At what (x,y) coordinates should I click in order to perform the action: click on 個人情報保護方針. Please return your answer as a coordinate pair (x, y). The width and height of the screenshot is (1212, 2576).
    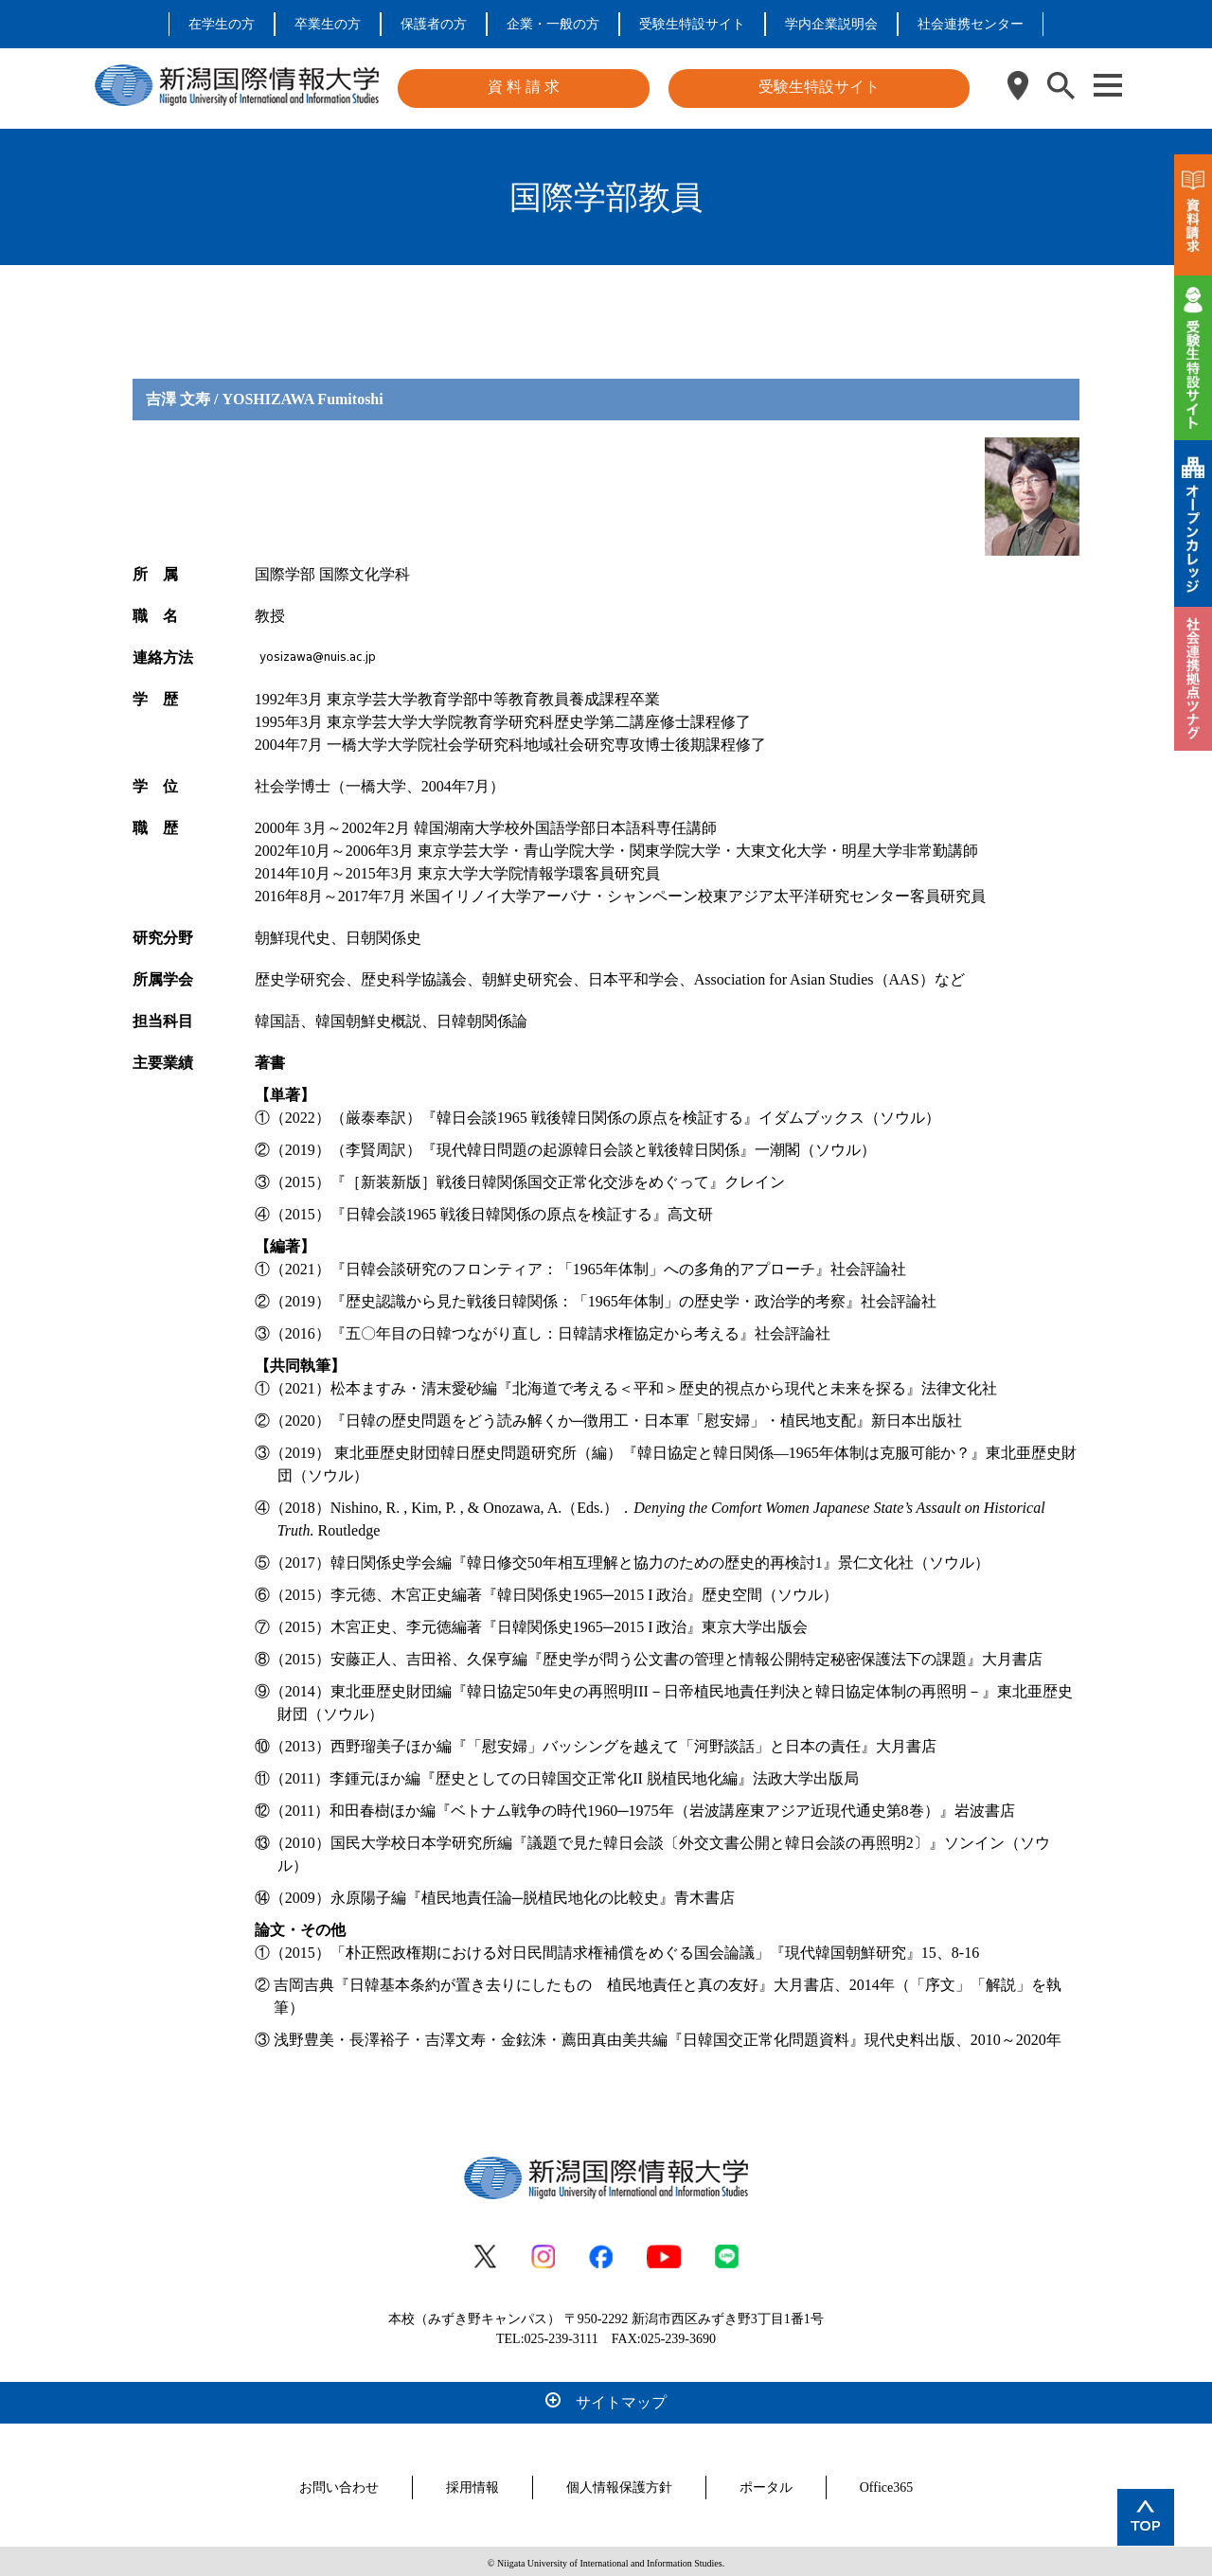
    Looking at the image, I should click on (619, 2484).